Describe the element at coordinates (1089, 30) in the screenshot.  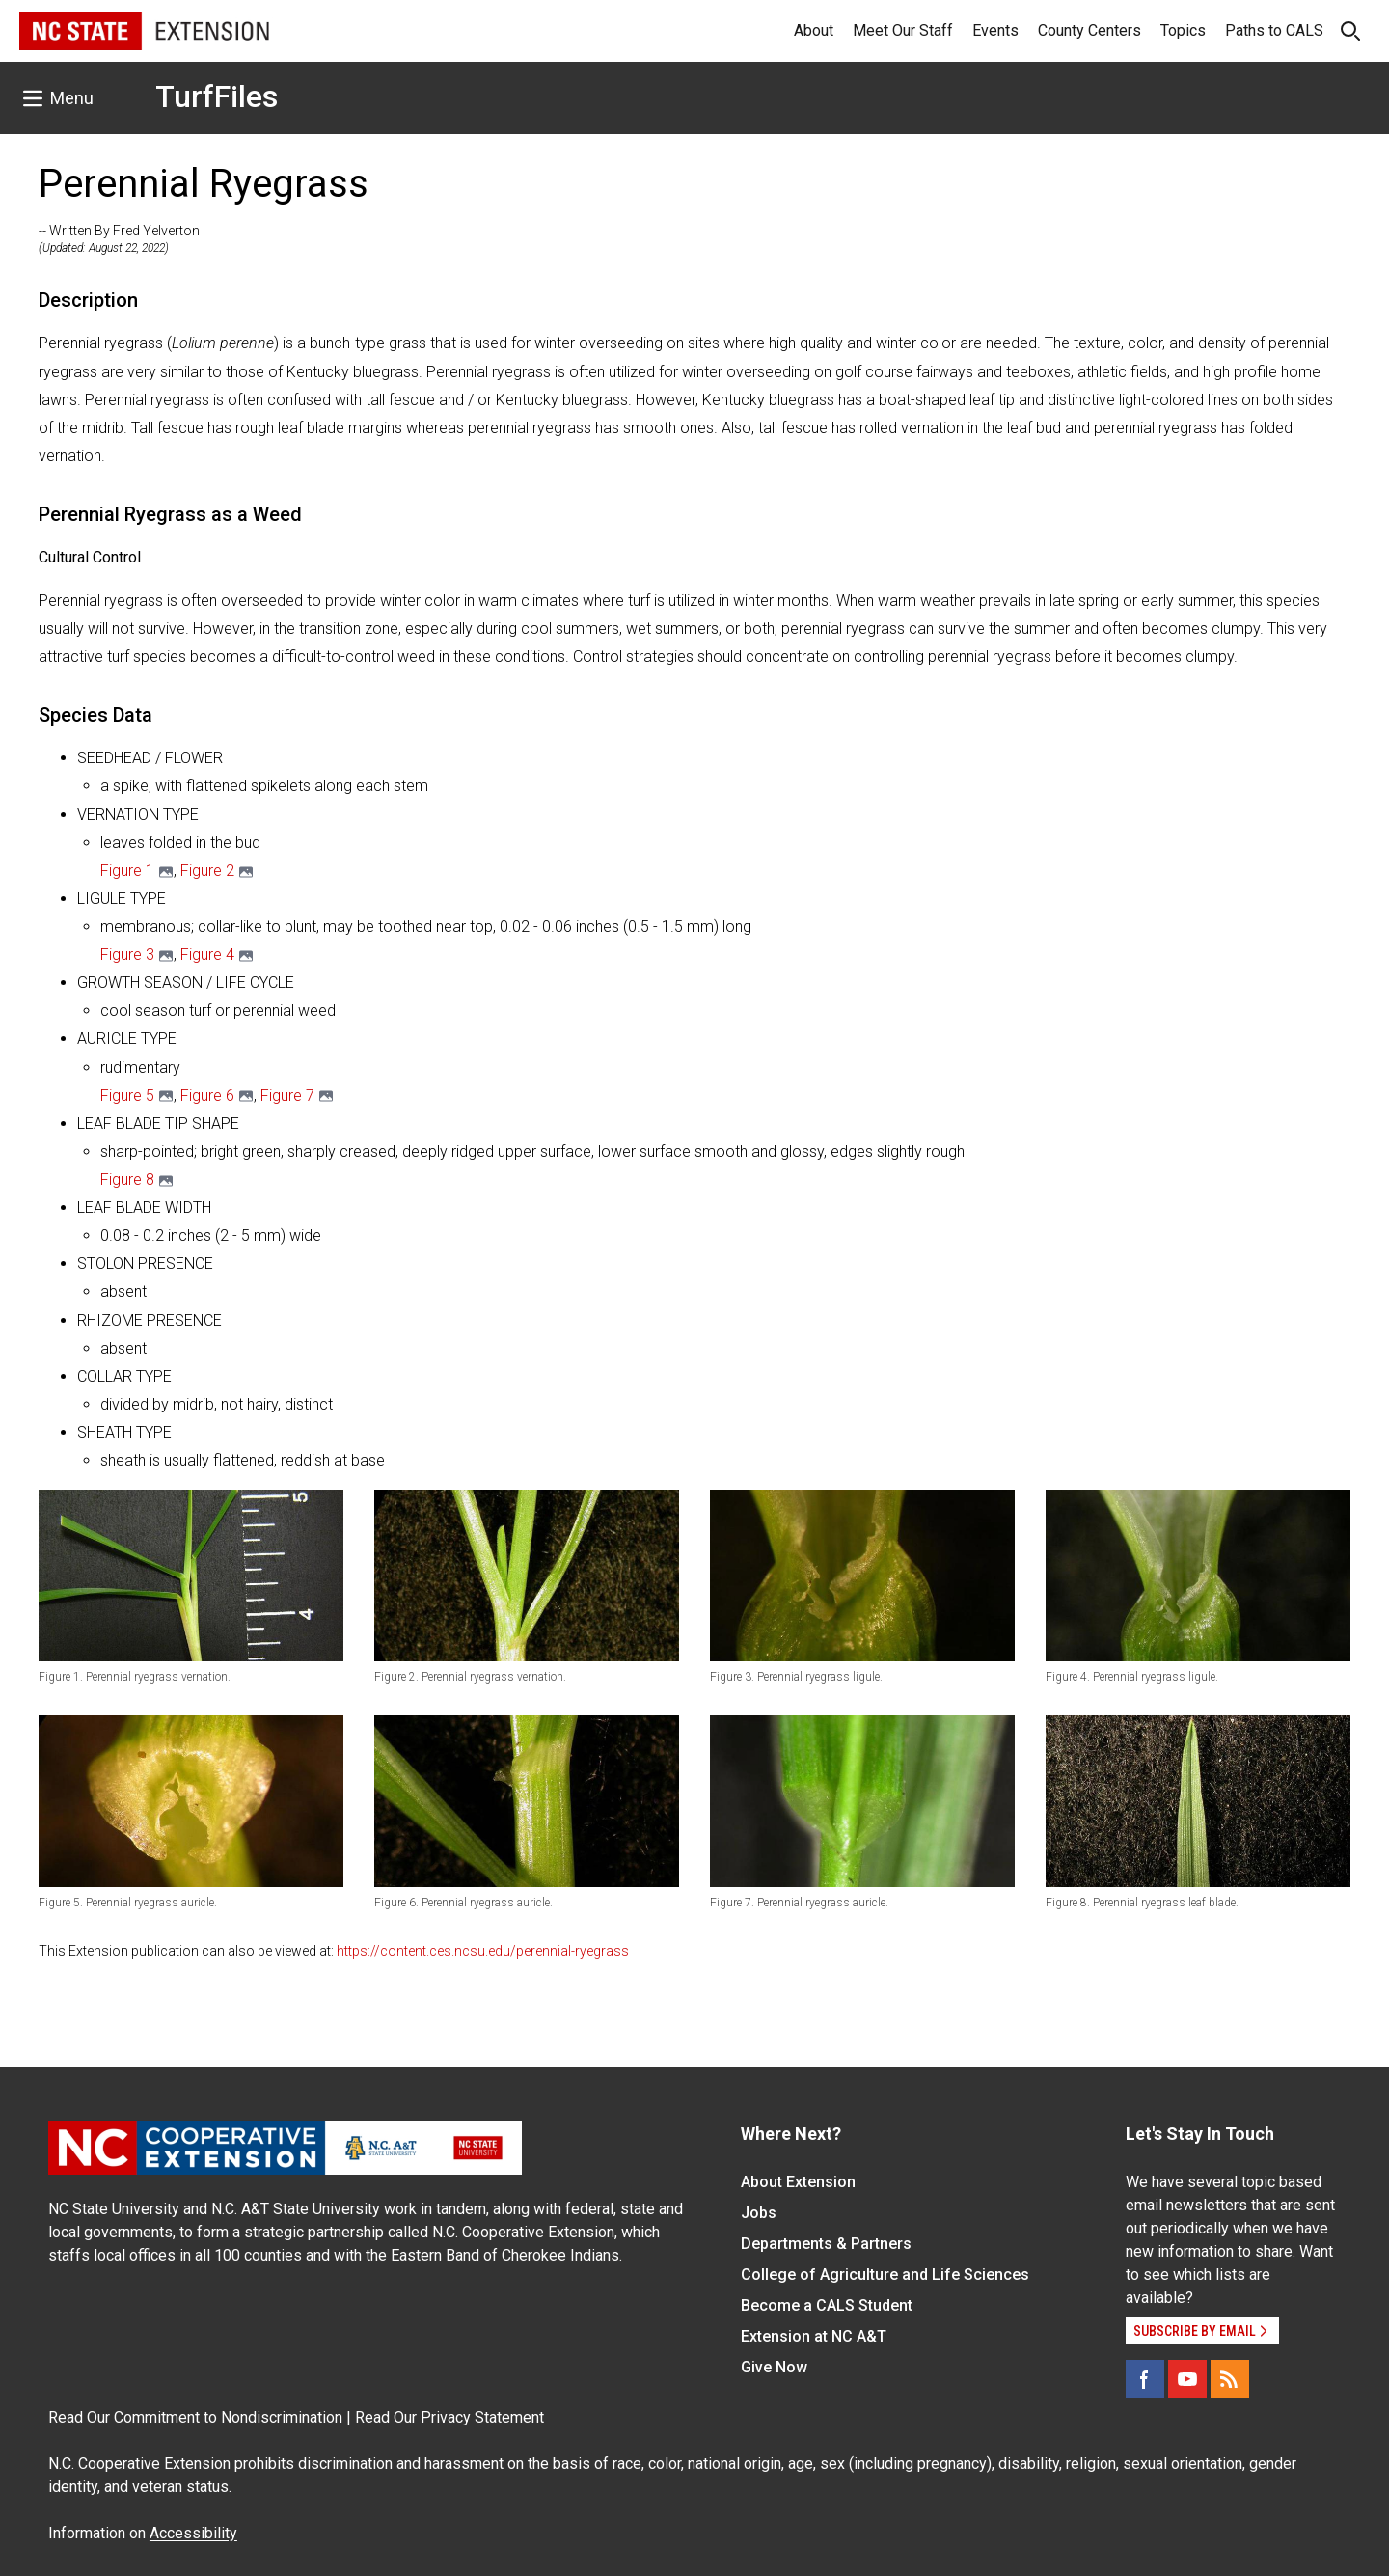
I see `County Centers` at that location.